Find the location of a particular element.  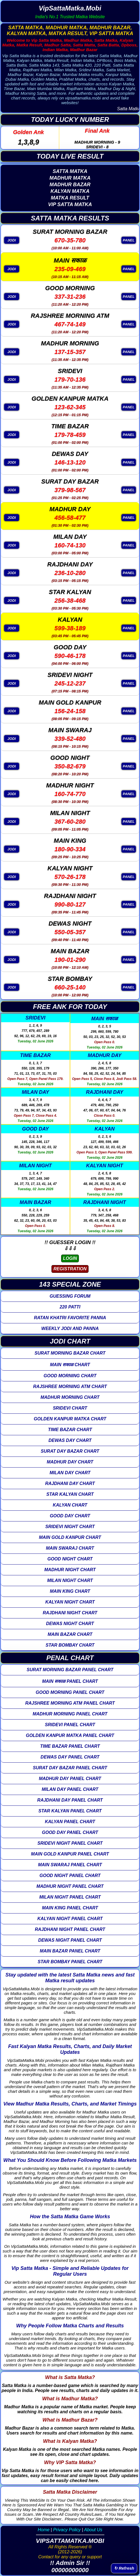

MAIN SWARAJ CHART is located at coordinates (70, 1548).